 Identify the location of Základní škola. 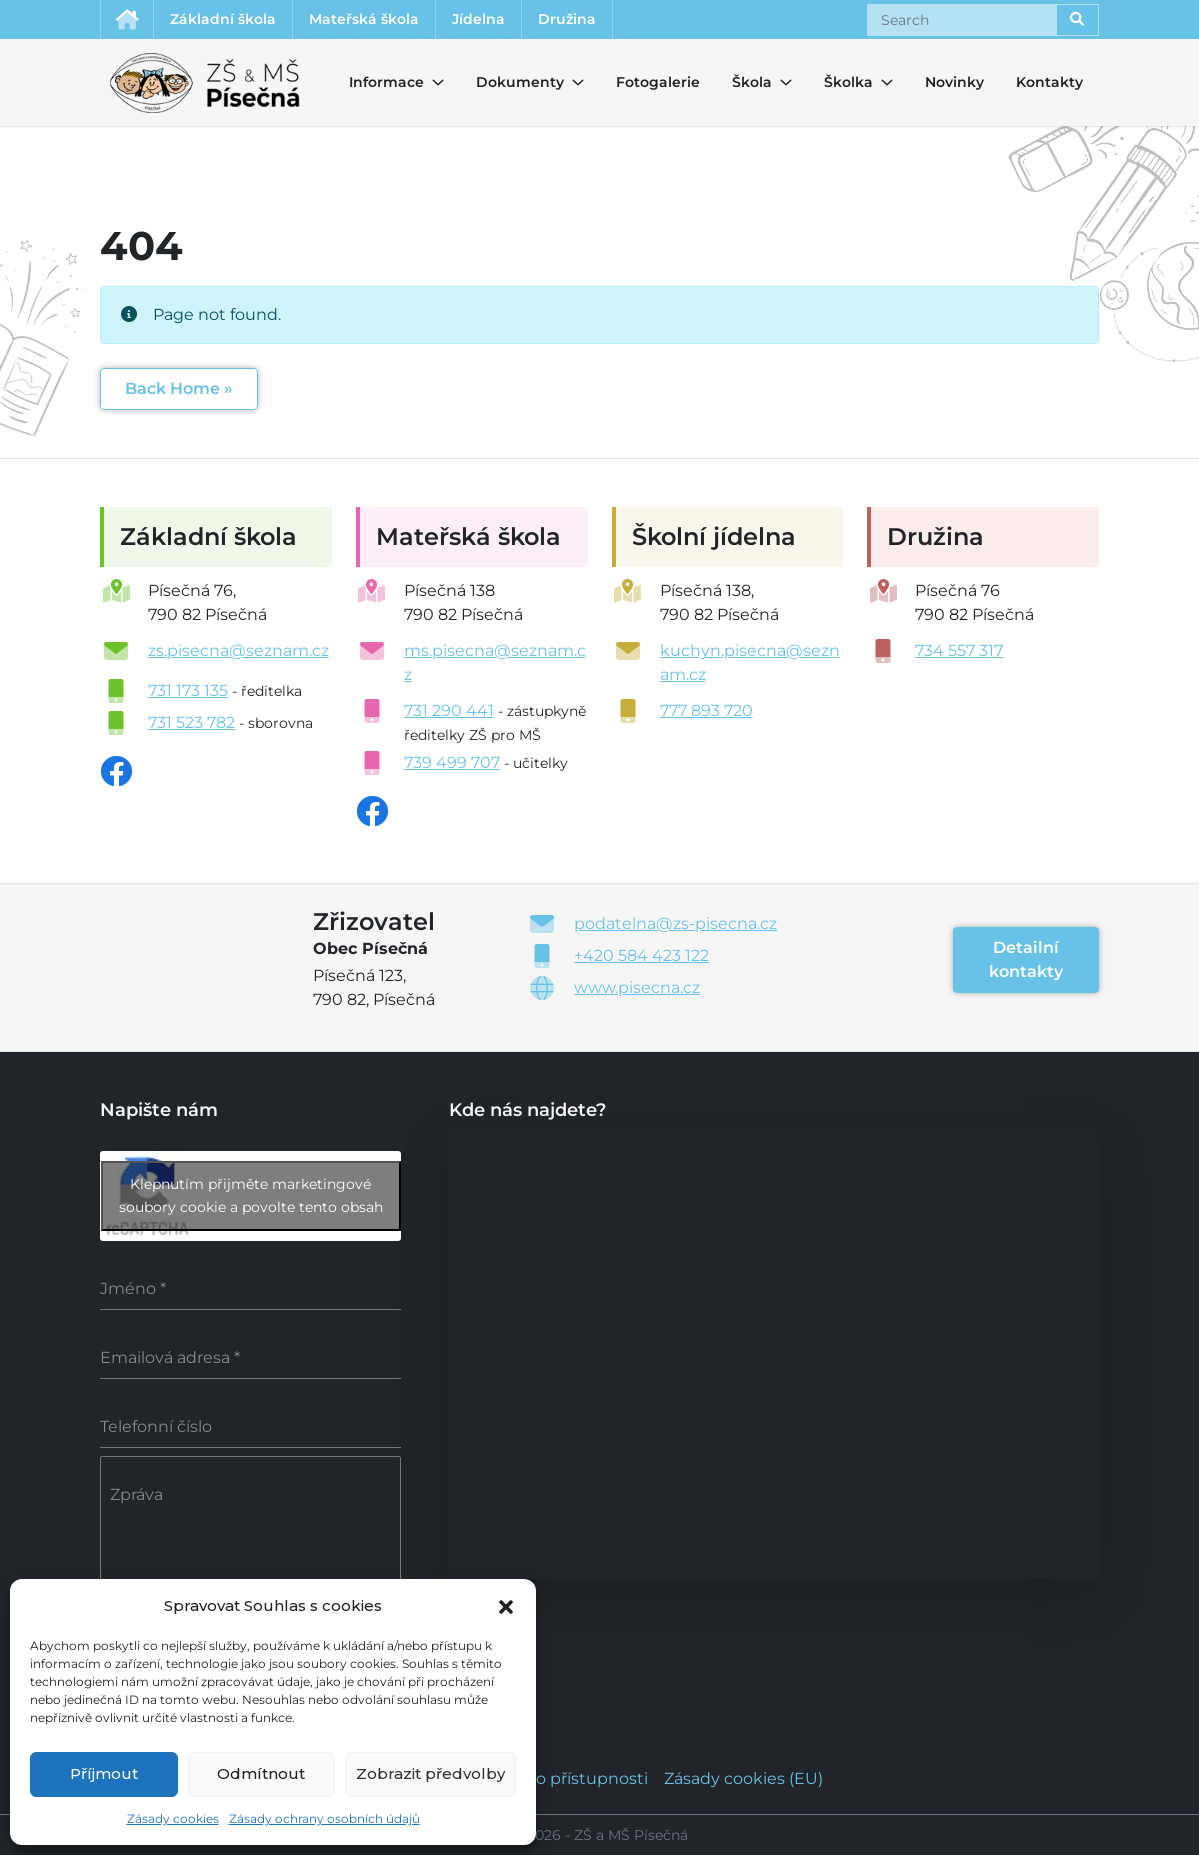
(223, 19).